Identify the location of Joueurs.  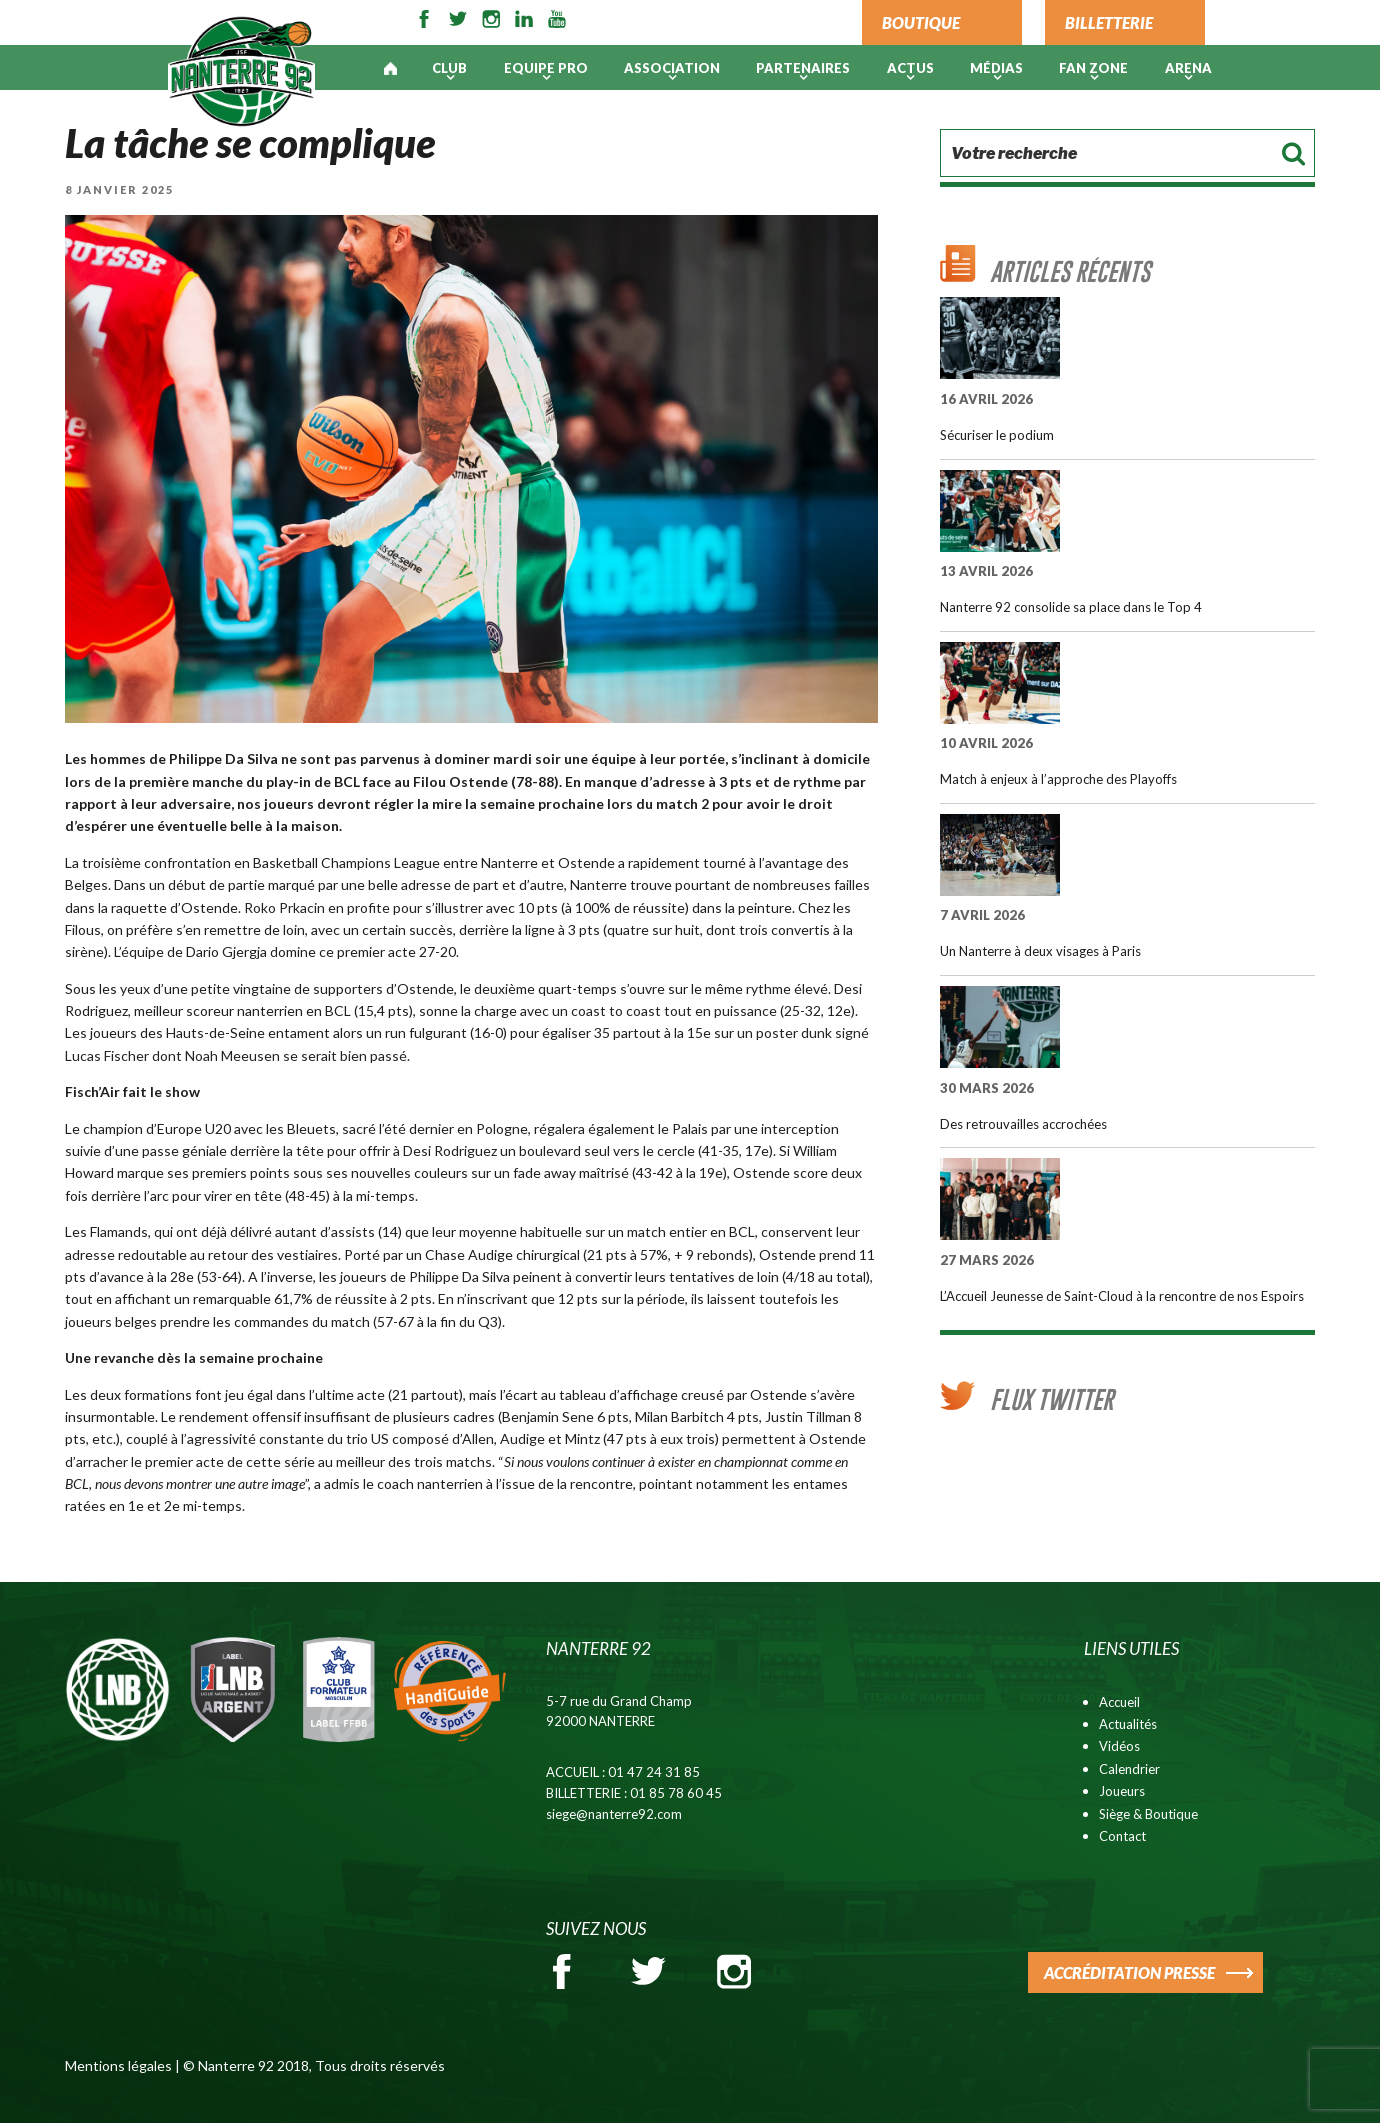
(1122, 1791).